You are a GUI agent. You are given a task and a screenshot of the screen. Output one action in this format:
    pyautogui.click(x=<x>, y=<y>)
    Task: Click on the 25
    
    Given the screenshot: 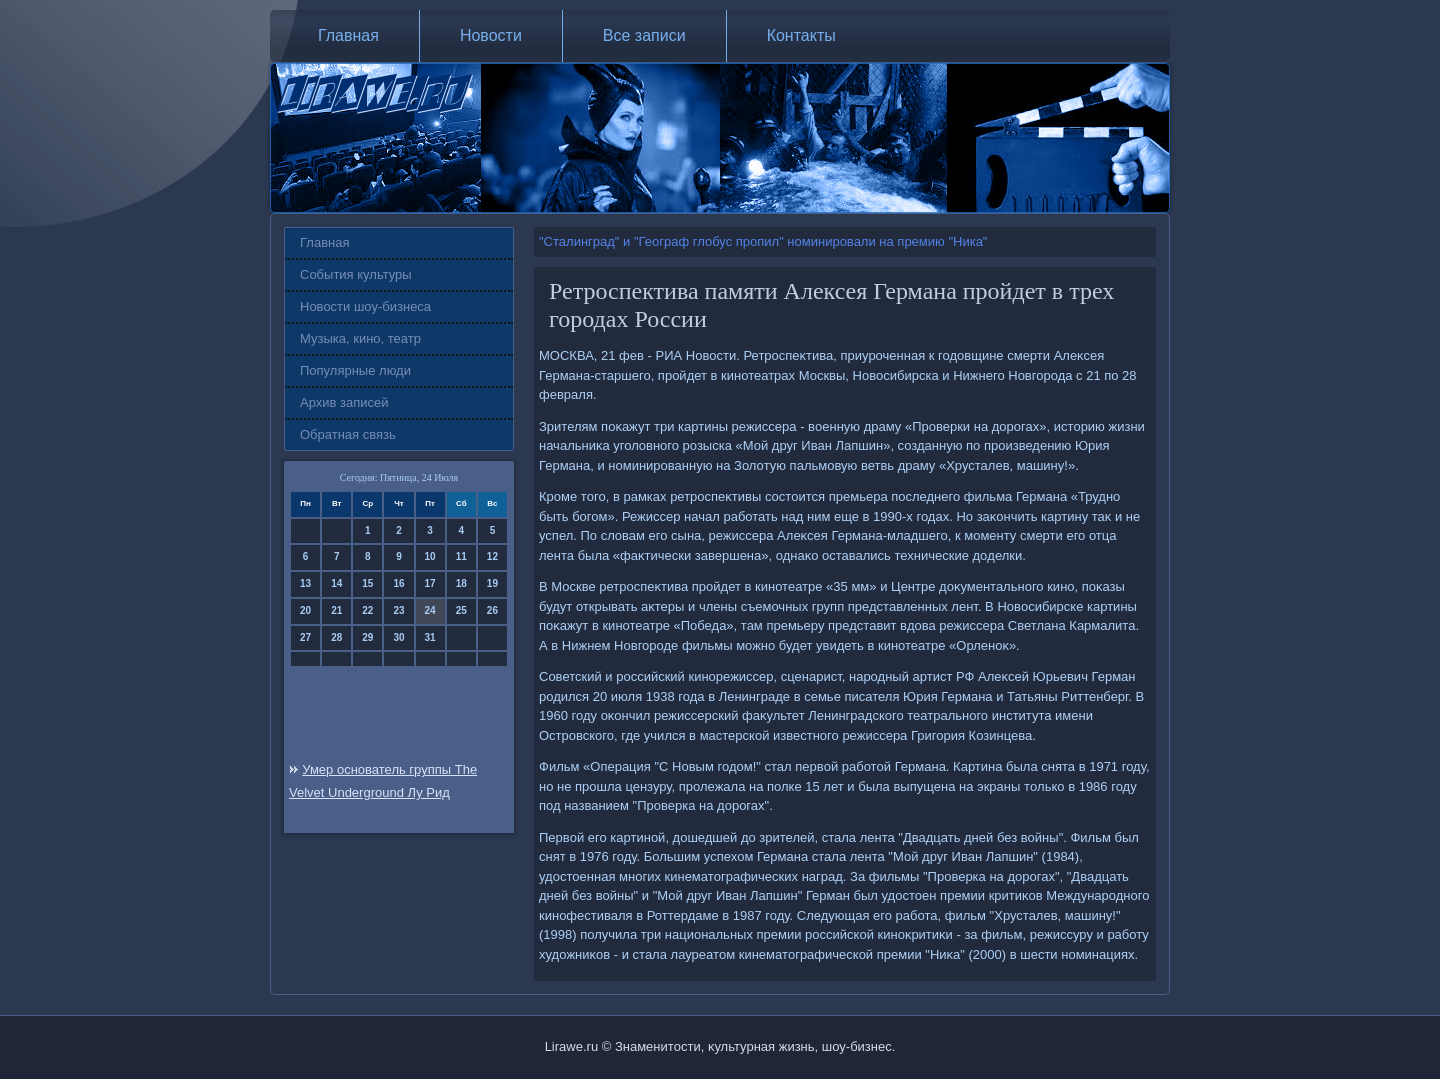 What is the action you would take?
    pyautogui.click(x=461, y=610)
    